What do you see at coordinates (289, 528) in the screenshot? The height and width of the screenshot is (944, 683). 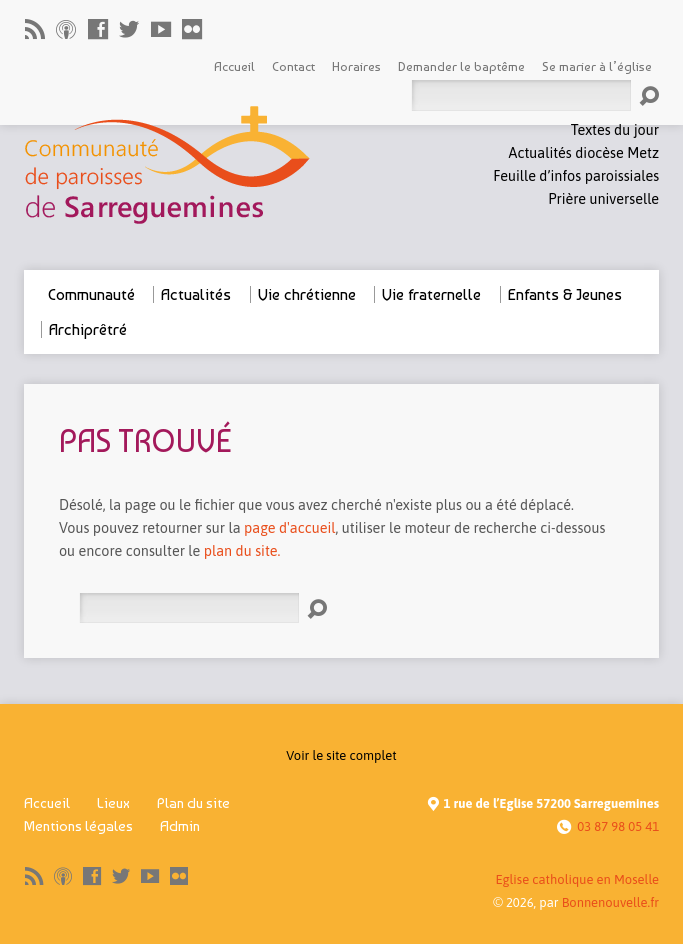 I see `page d'accueil` at bounding box center [289, 528].